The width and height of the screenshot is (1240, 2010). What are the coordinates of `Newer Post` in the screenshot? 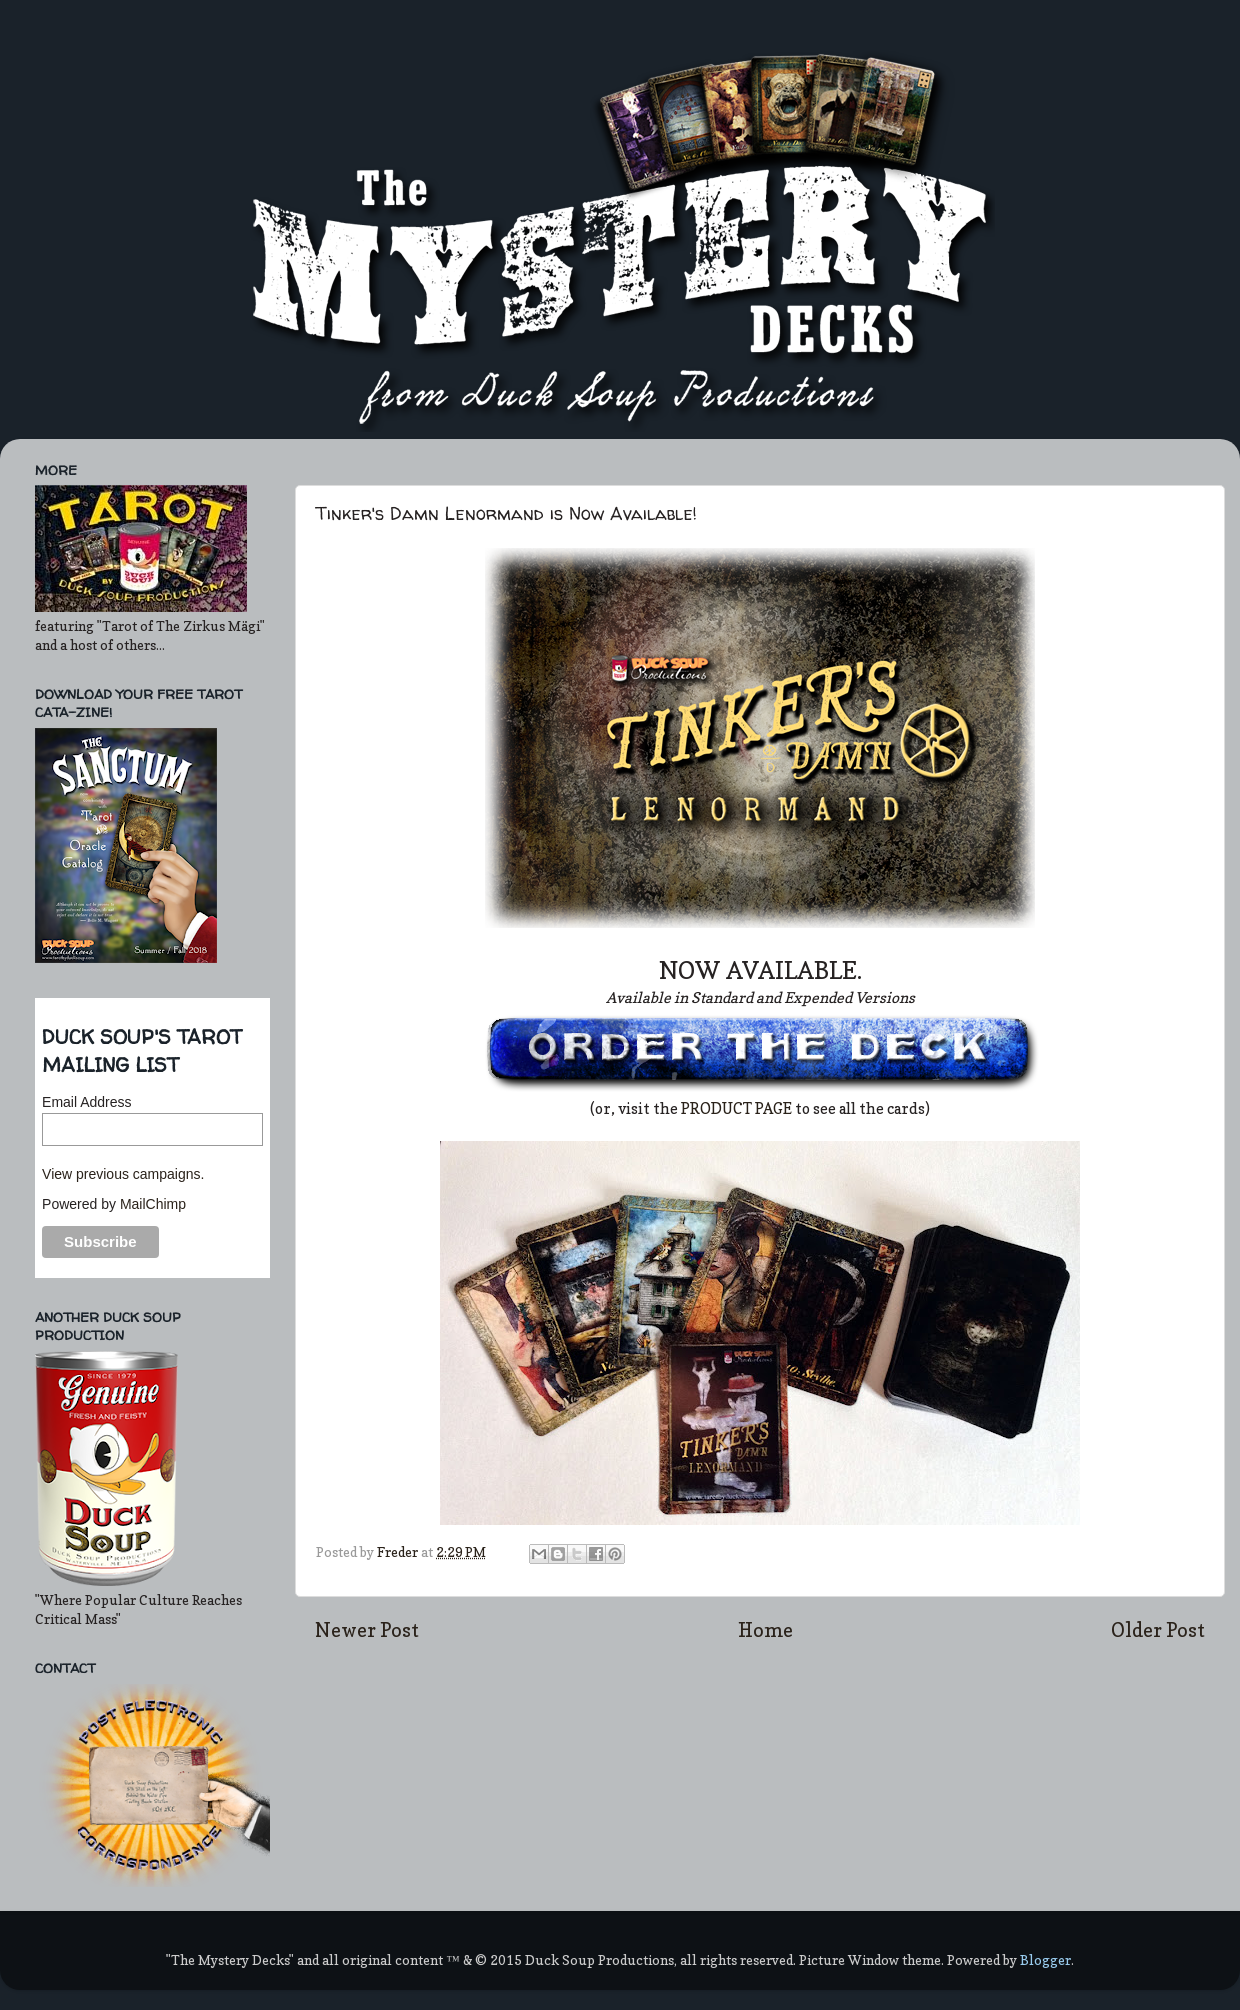 It's located at (367, 1630).